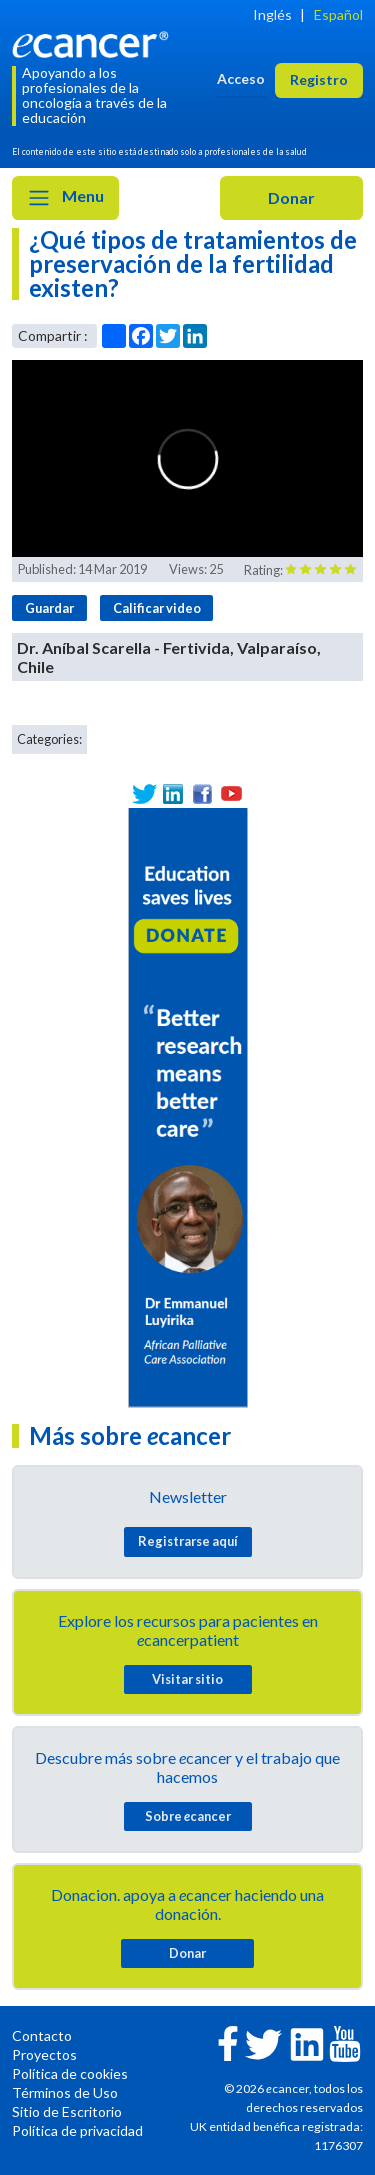 This screenshot has height=2175, width=375. I want to click on Política de cookies, so click(70, 2073).